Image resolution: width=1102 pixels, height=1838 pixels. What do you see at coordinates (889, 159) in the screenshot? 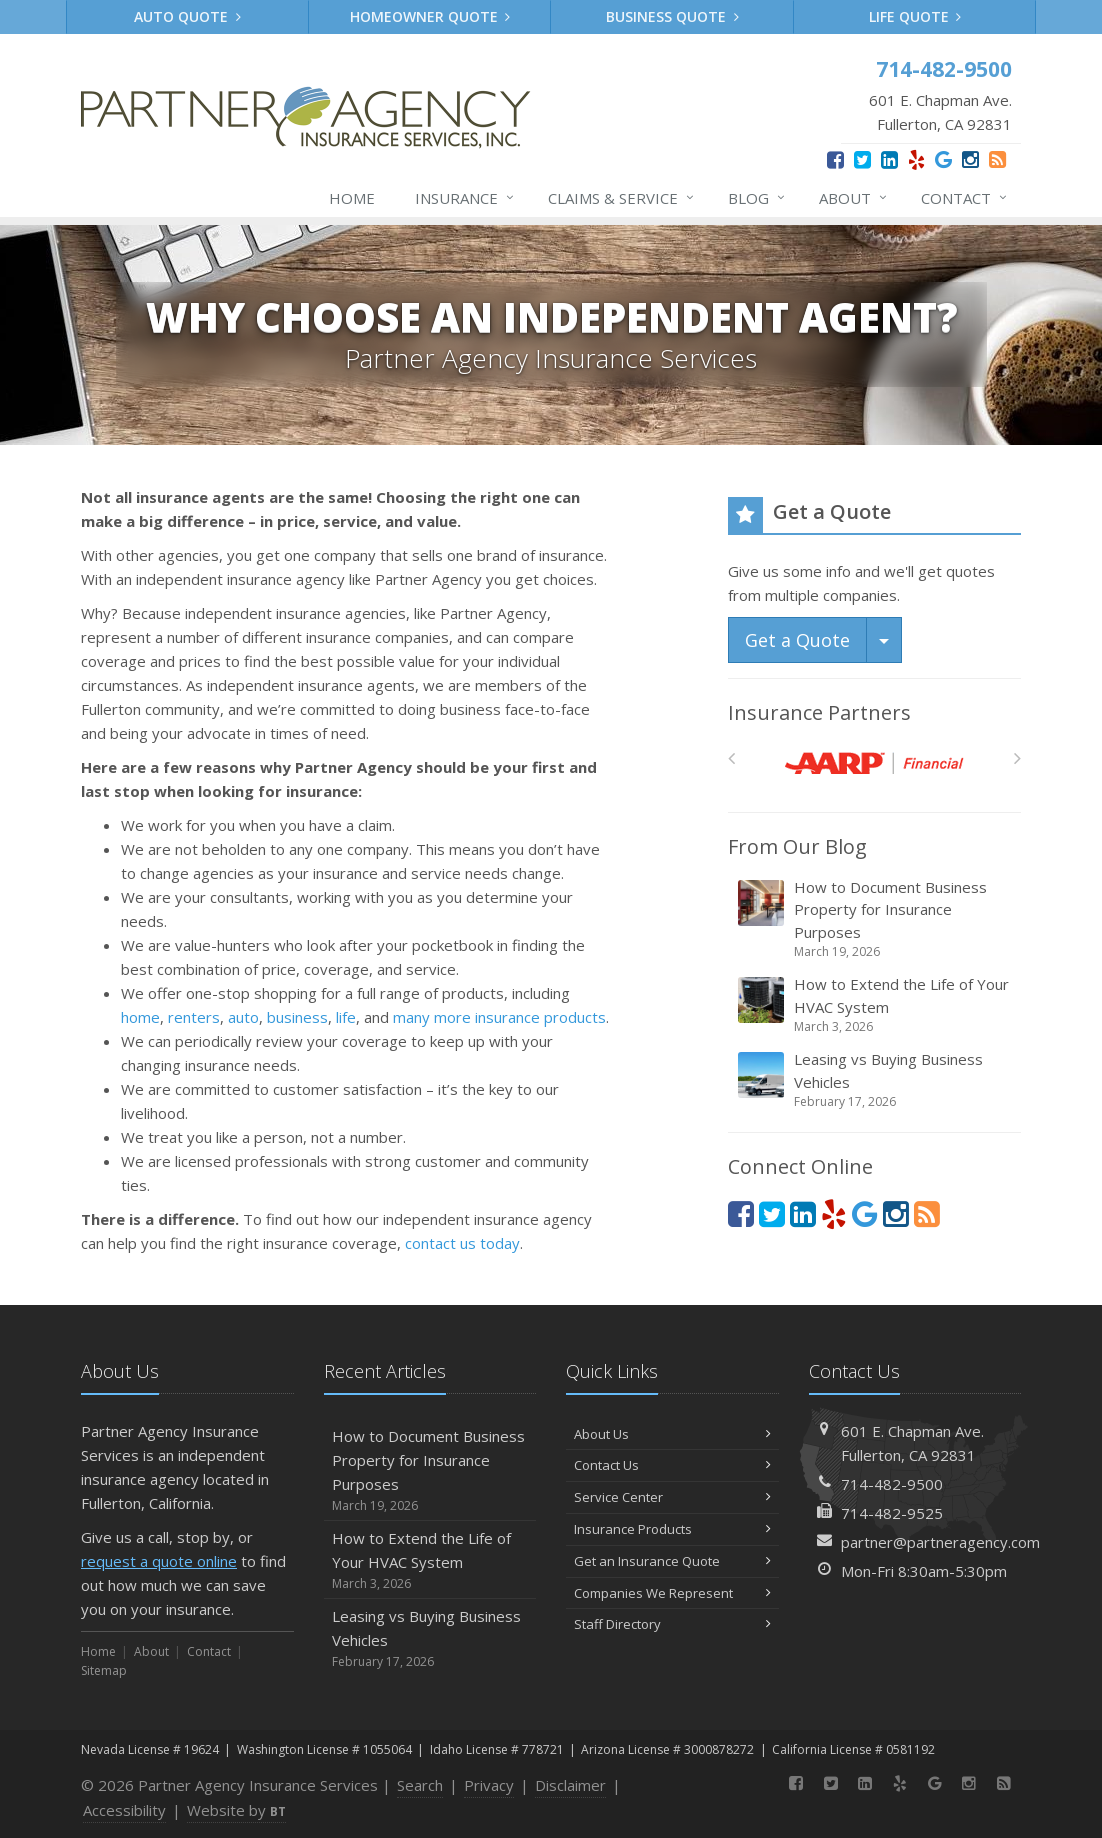
I see `[LinkedIn (opens in a new tab)]` at bounding box center [889, 159].